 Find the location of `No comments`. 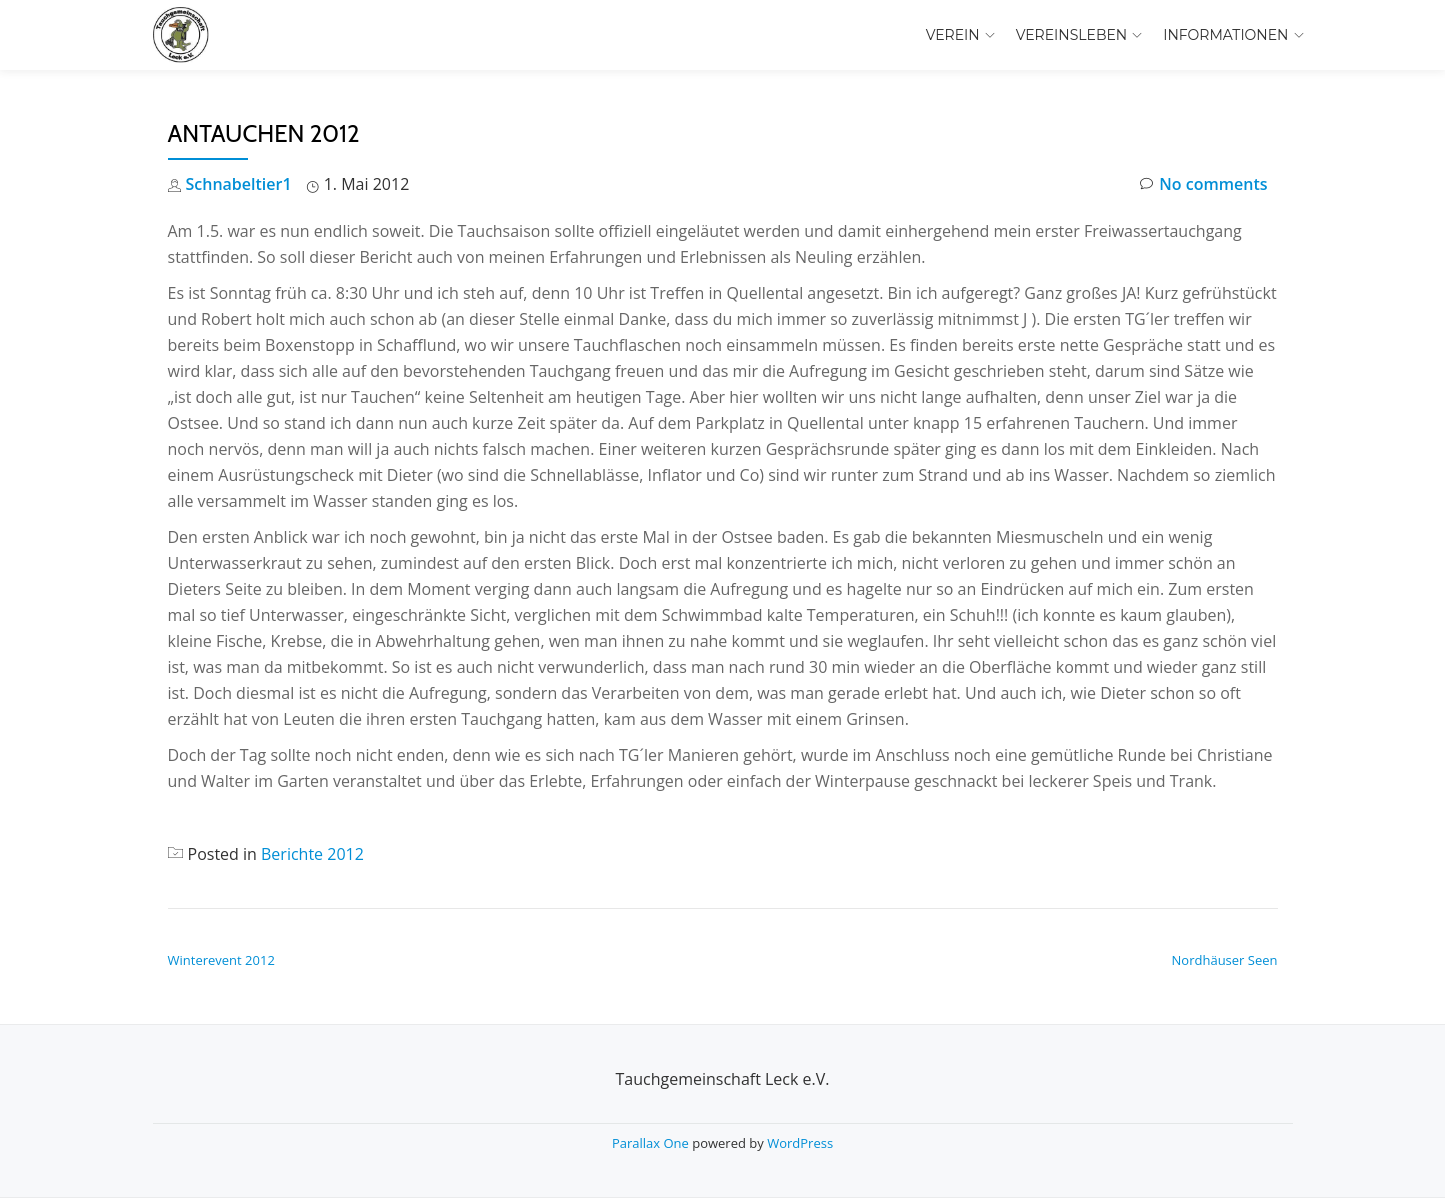

No comments is located at coordinates (1203, 184).